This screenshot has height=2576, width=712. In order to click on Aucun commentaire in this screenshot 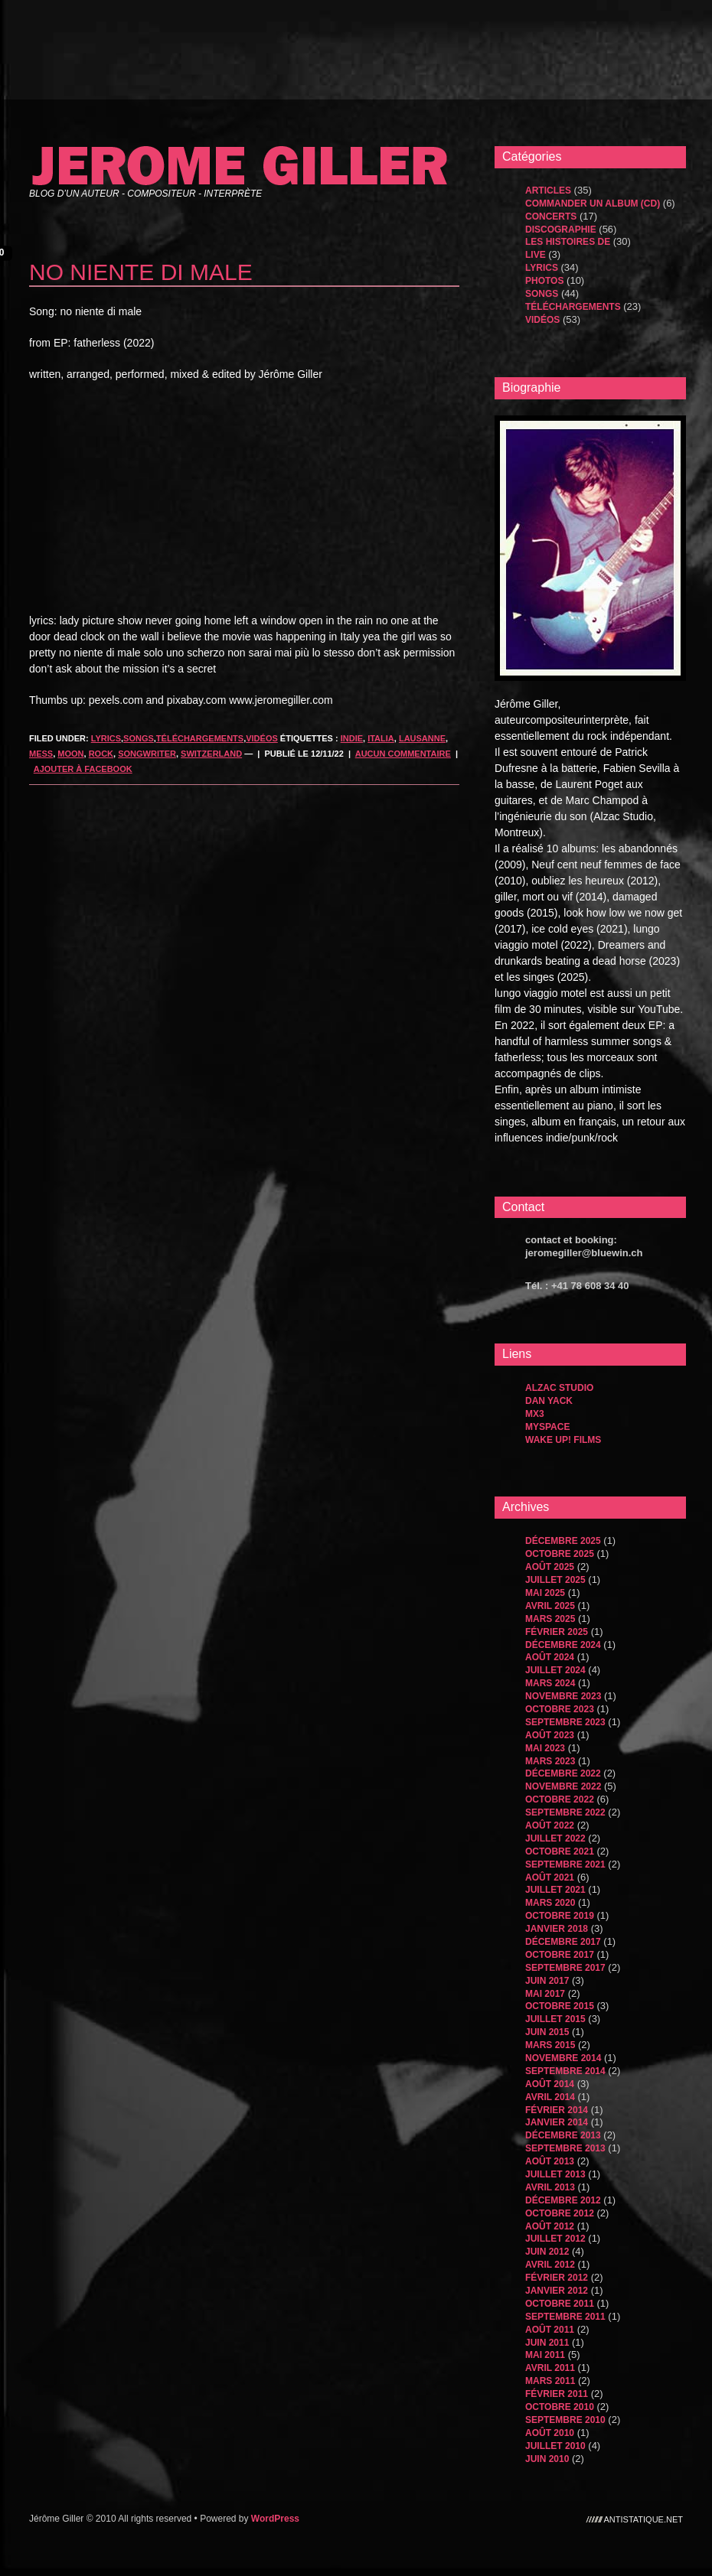, I will do `click(403, 753)`.